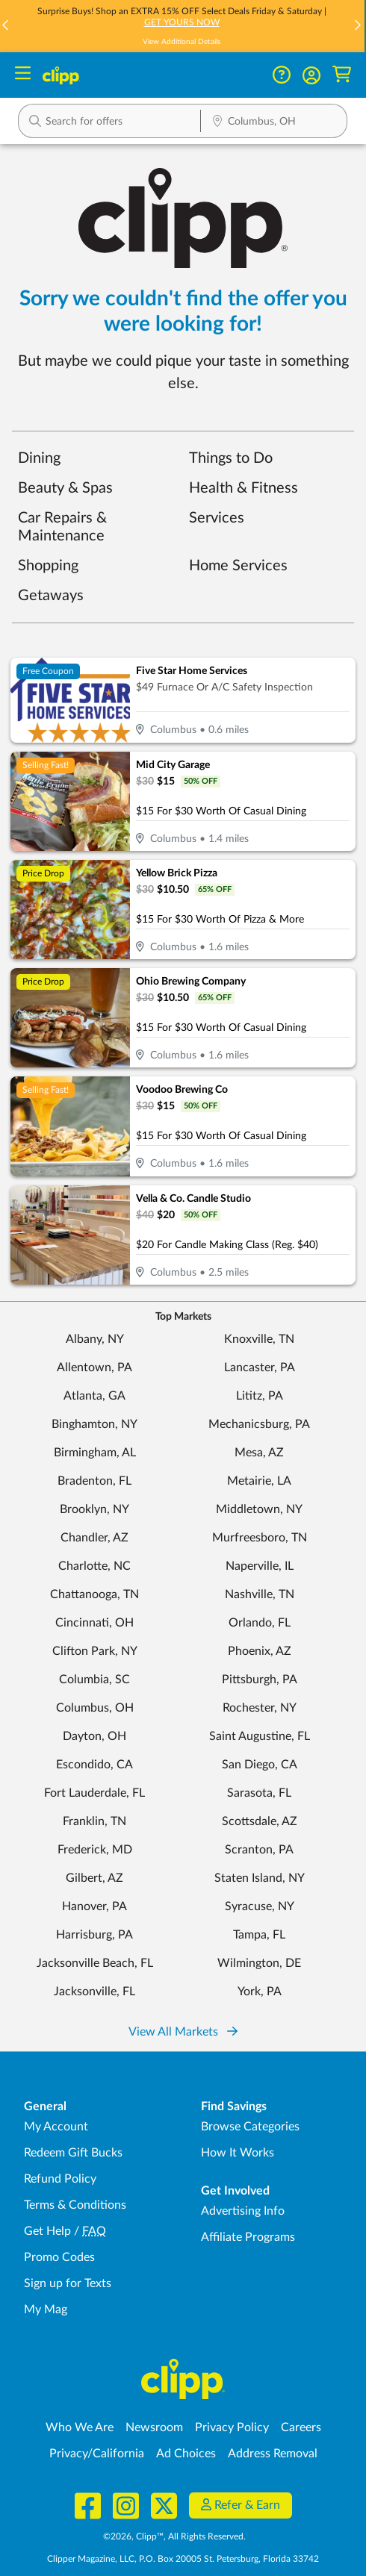 The image size is (366, 2576). Describe the element at coordinates (94, 1538) in the screenshot. I see `Chandler, AZ` at that location.